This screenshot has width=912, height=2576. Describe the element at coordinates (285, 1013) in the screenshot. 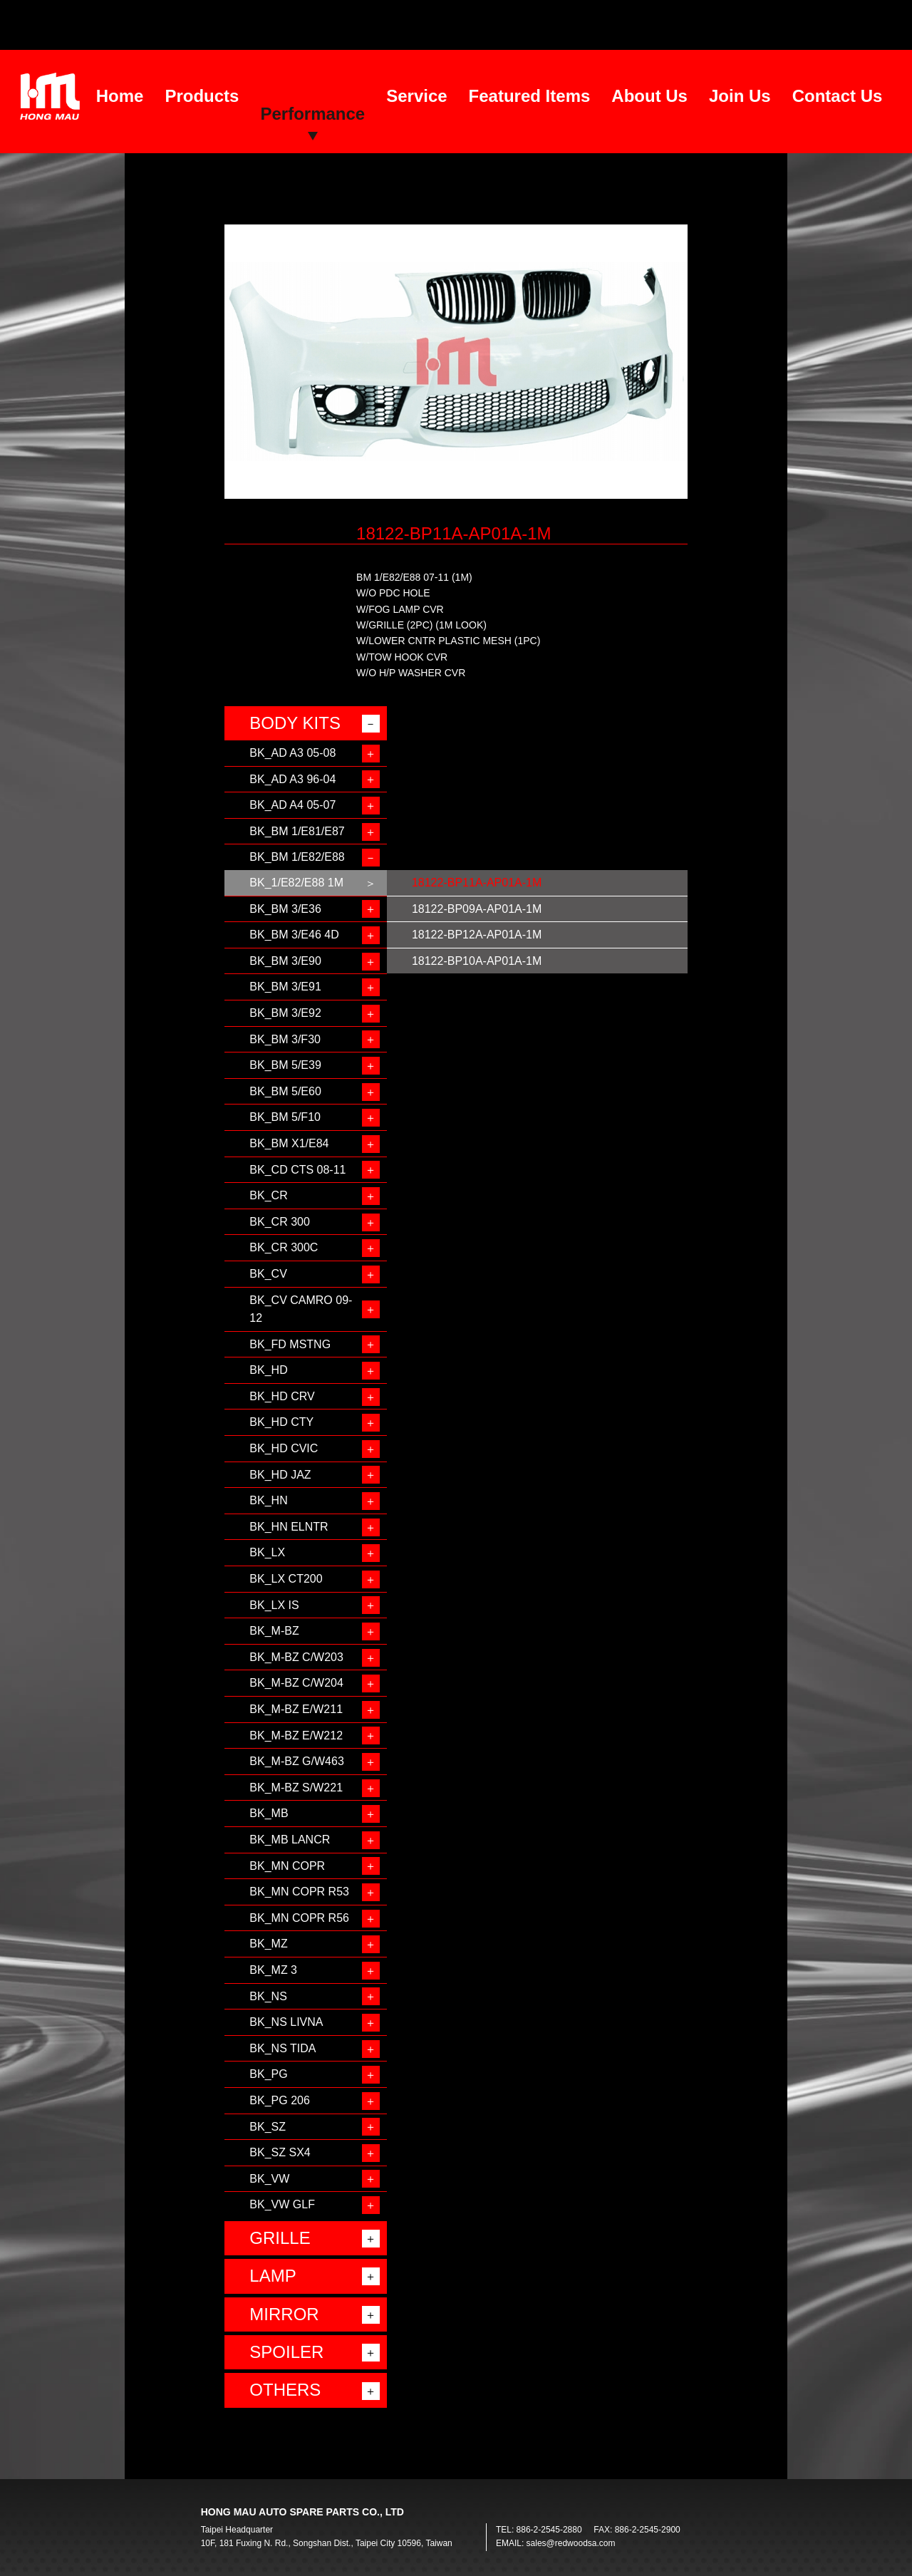

I see `BK_BM 3/E92` at that location.